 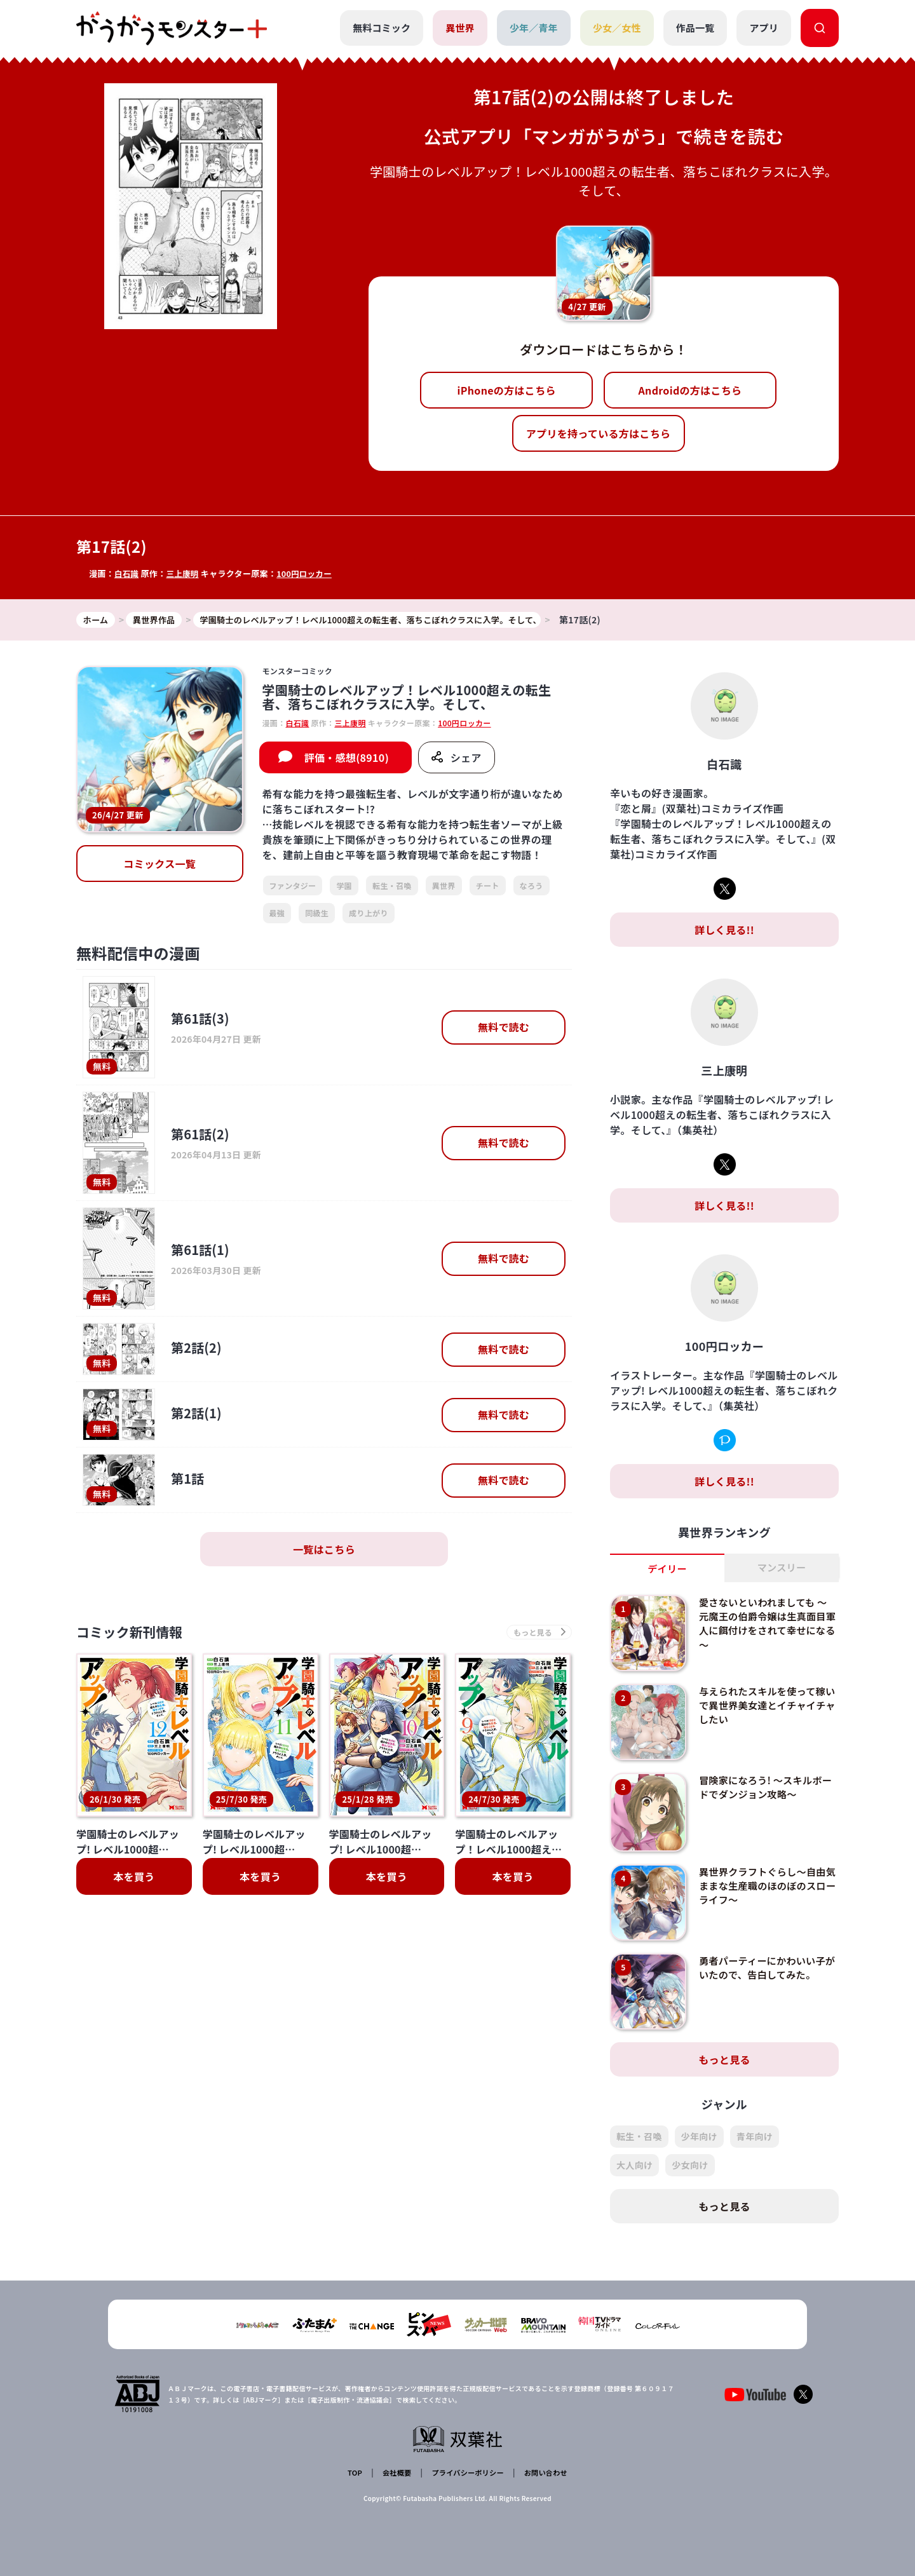 What do you see at coordinates (766, 1706) in the screenshot?
I see `与えられたスキルを使って稼いで異世界美女達とイチャイチャしたい` at bounding box center [766, 1706].